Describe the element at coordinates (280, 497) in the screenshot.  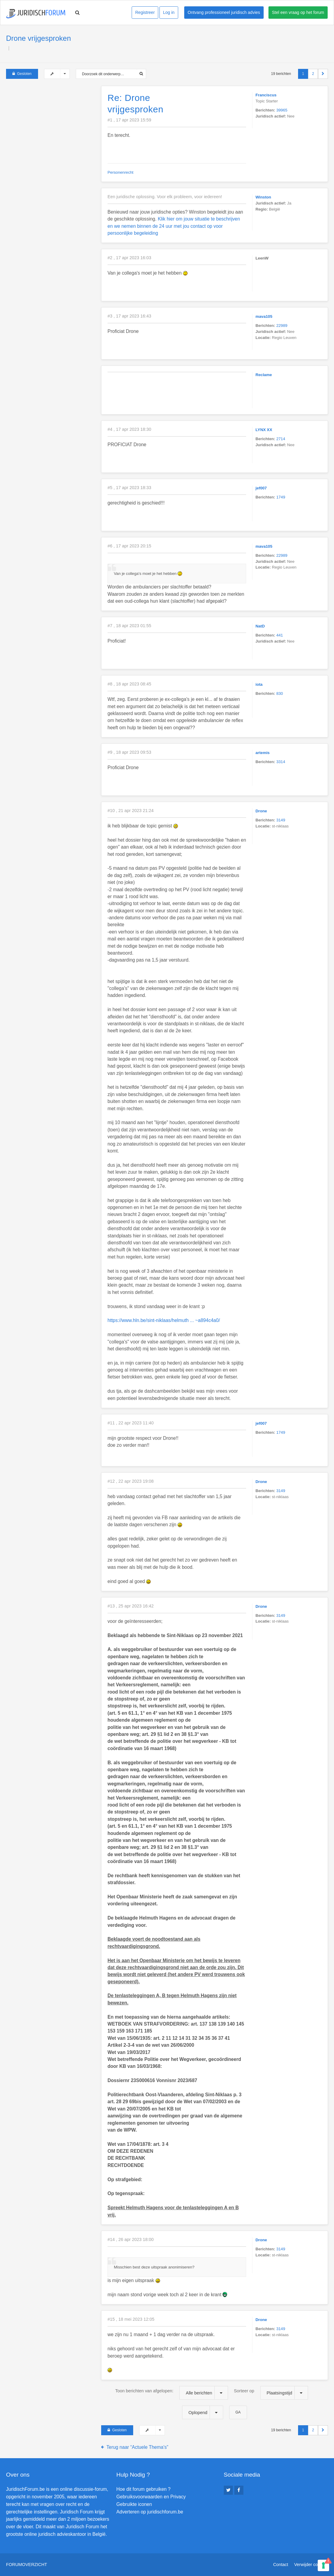
I see `1749` at that location.